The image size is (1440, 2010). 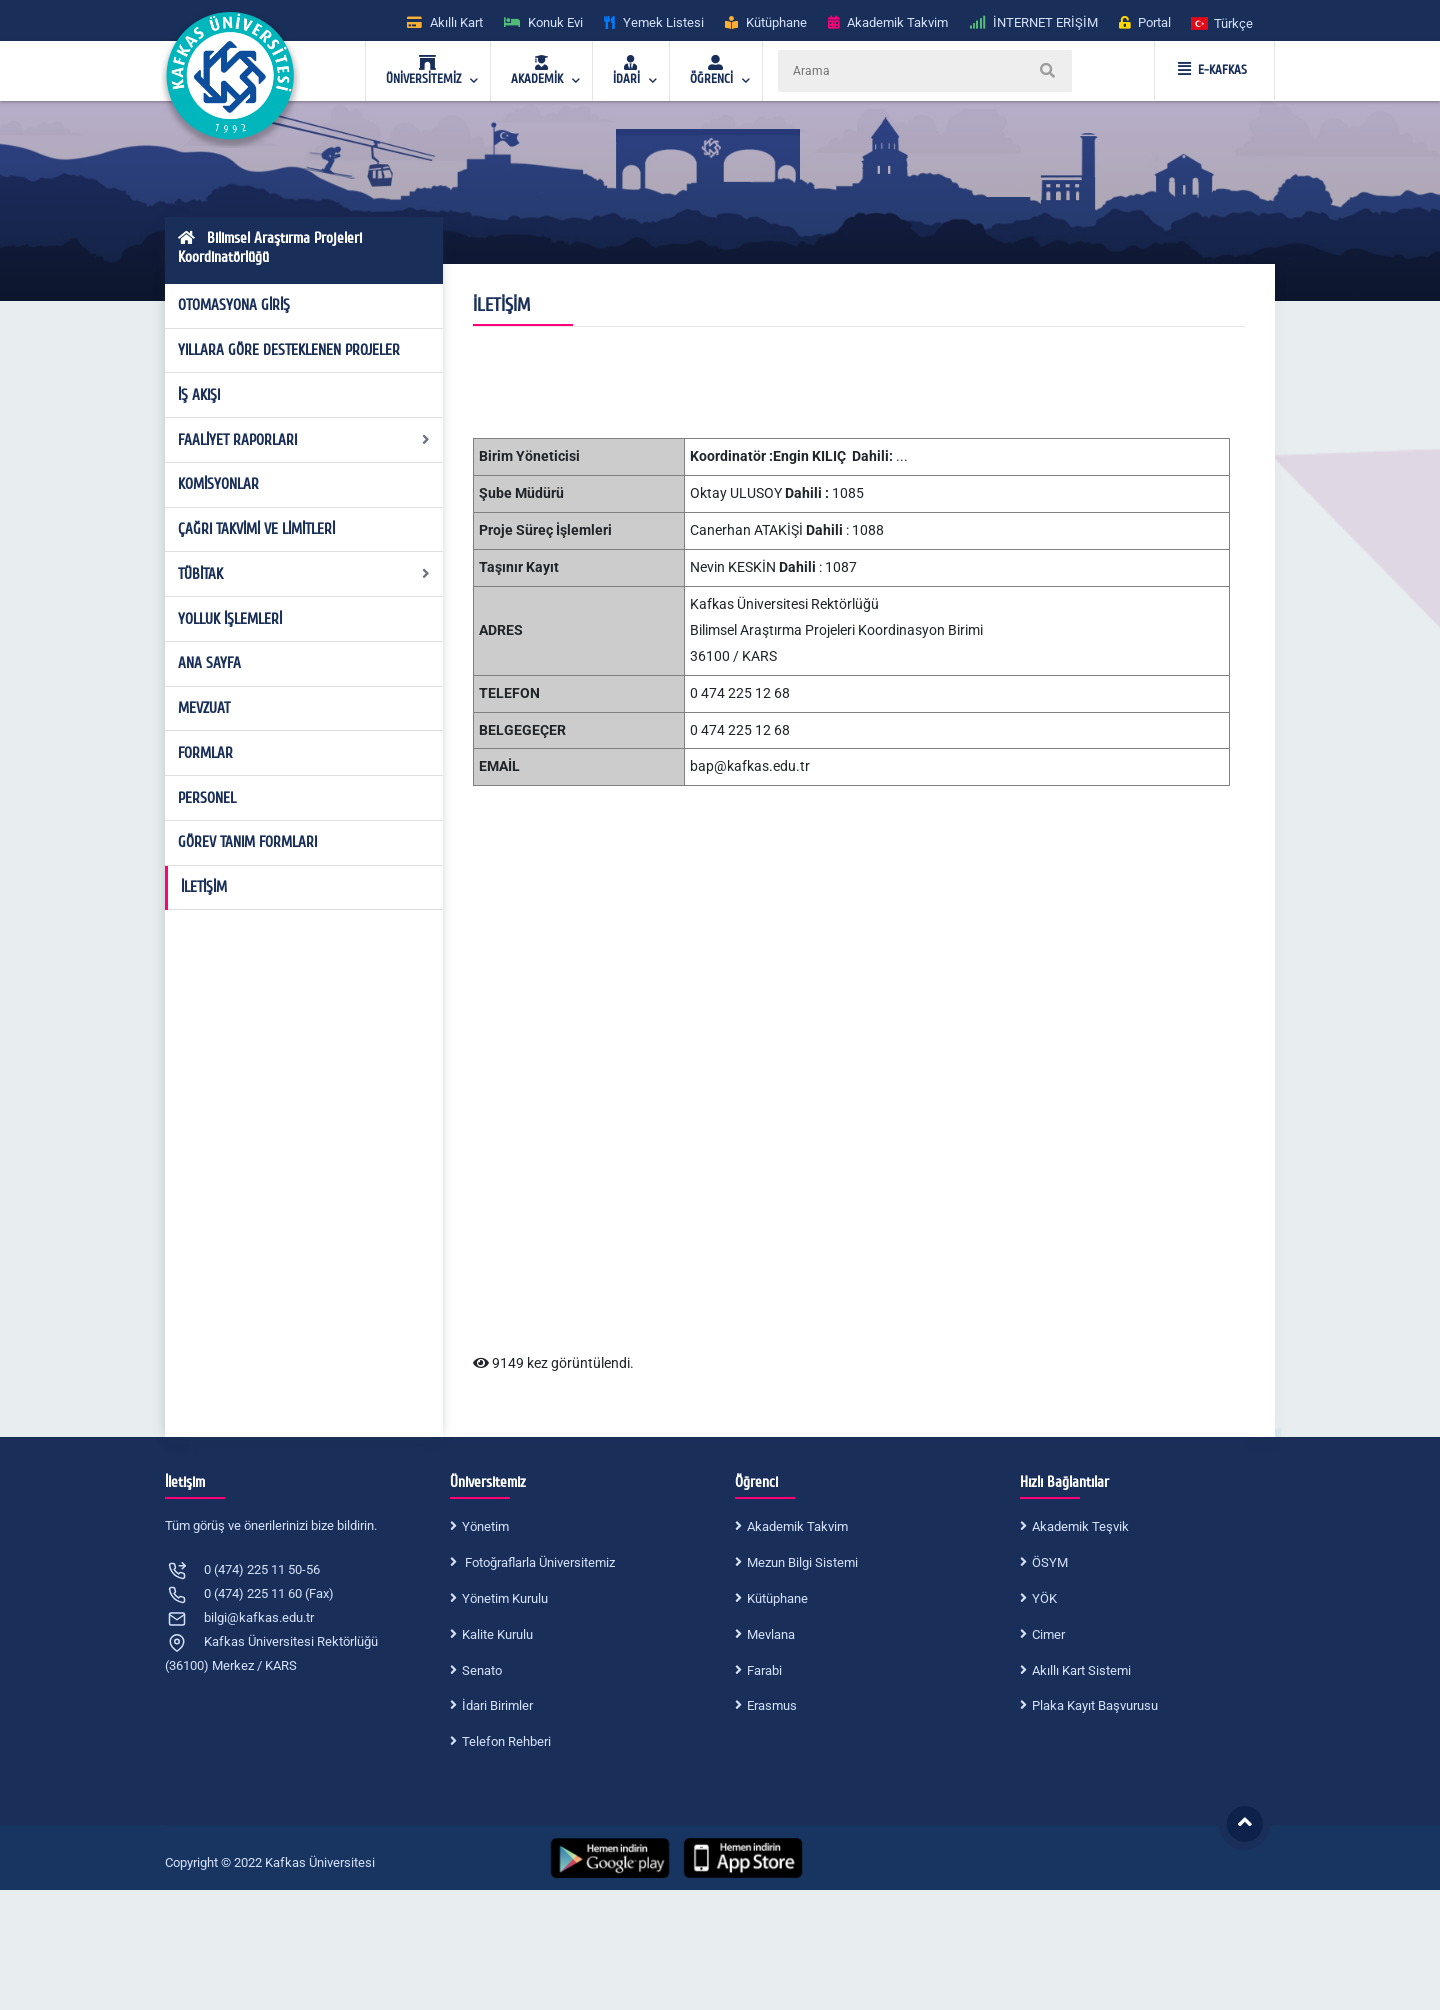 What do you see at coordinates (205, 753) in the screenshot?
I see `FORMLAR` at bounding box center [205, 753].